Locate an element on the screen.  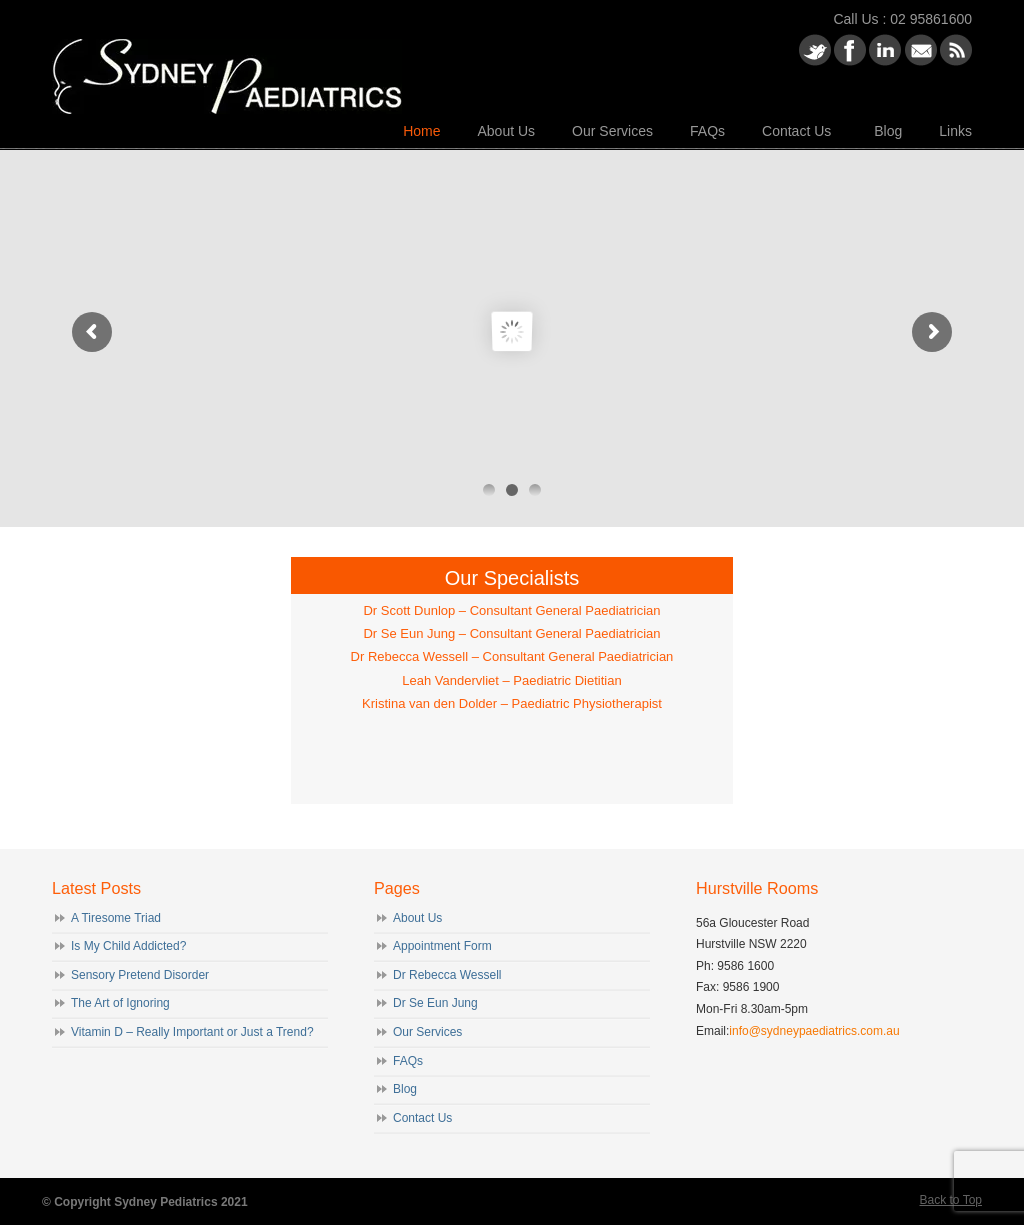
Our Services is located at coordinates (427, 1032).